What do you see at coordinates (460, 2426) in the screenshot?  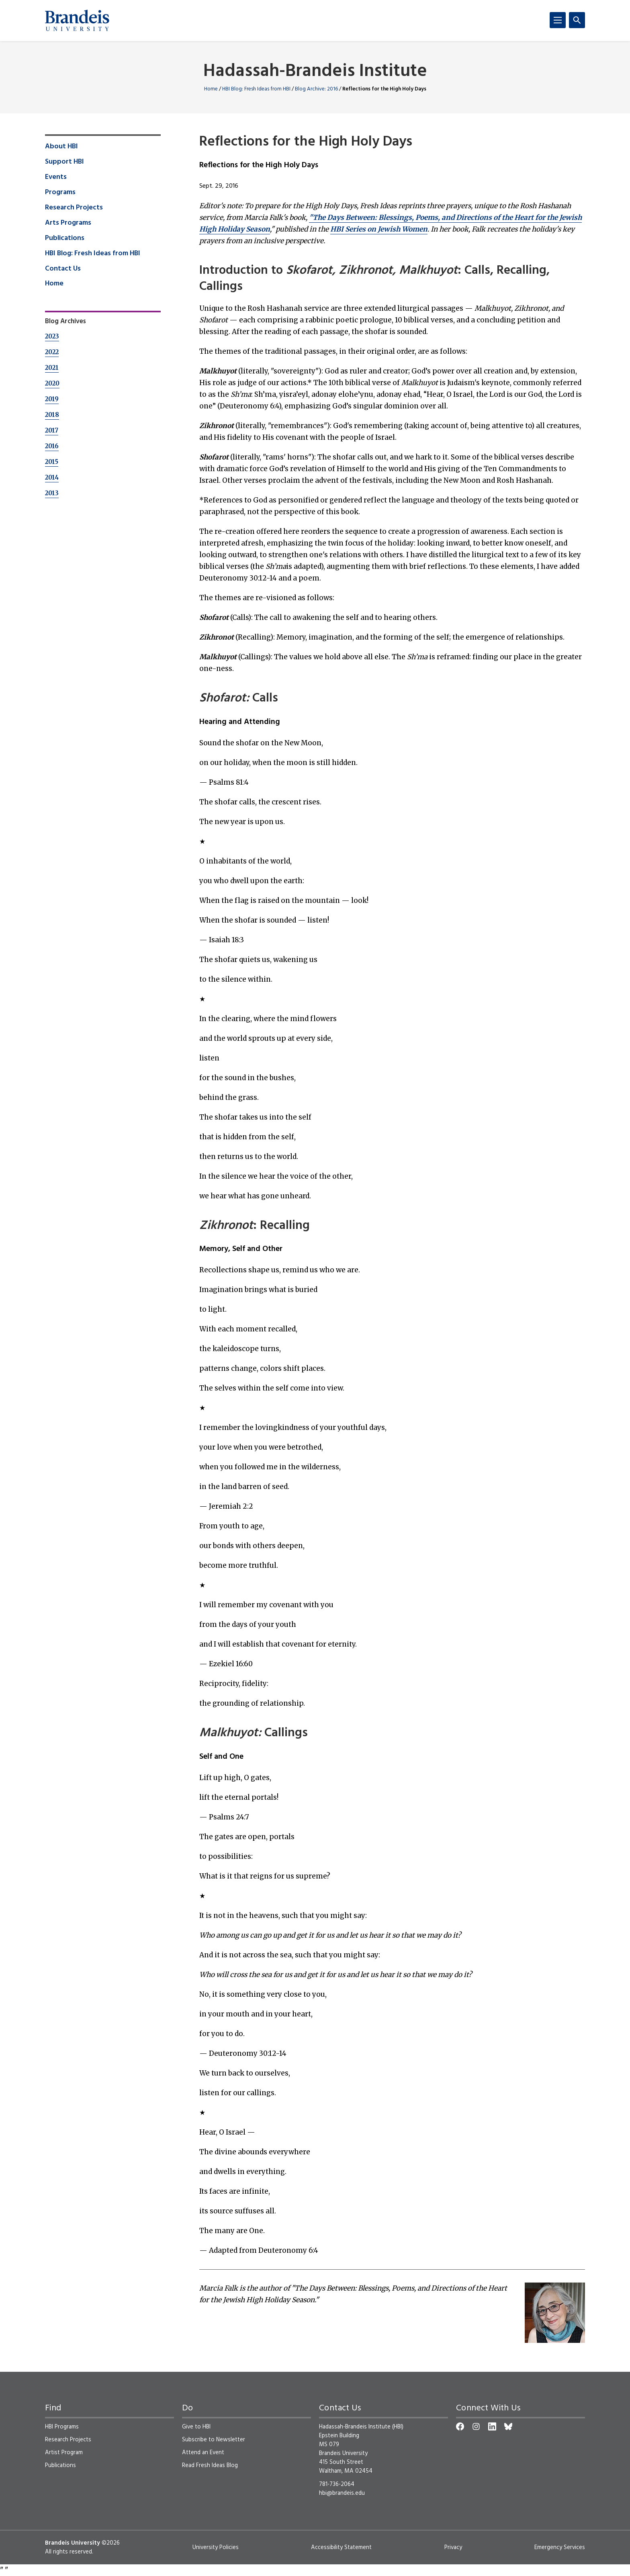 I see `[Facebook]` at bounding box center [460, 2426].